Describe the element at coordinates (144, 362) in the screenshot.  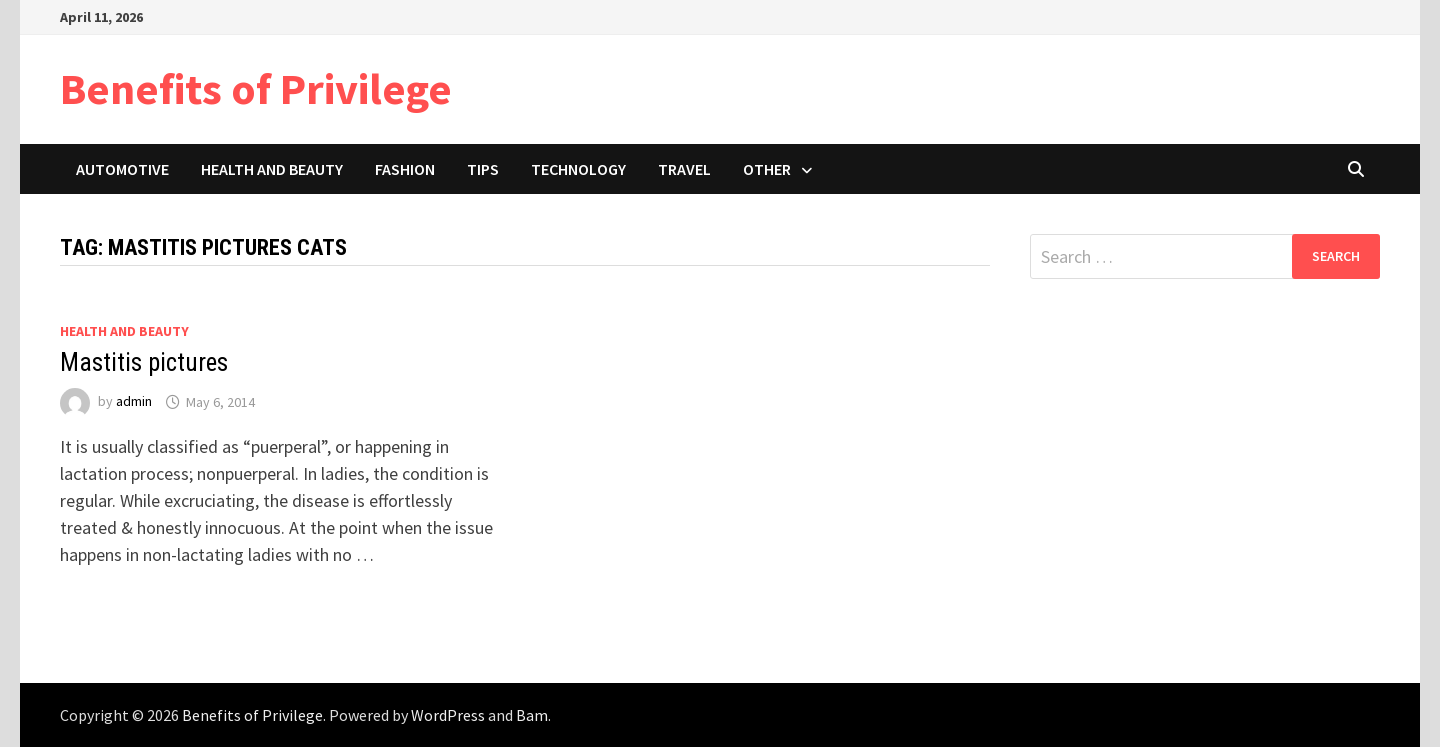
I see `Mastitis pictures` at that location.